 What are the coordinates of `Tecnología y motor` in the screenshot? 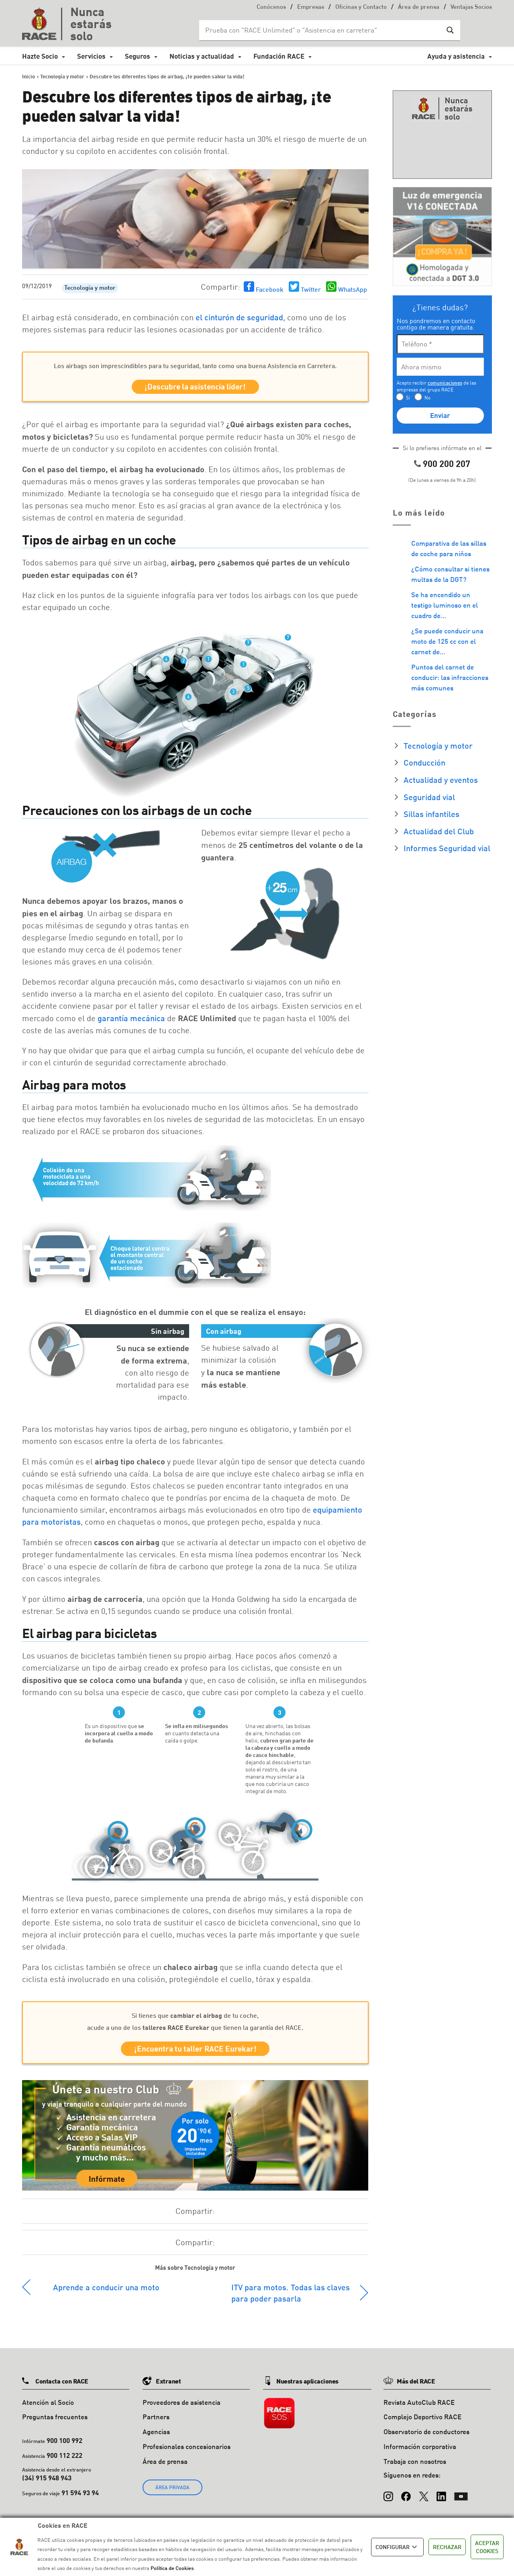 It's located at (90, 288).